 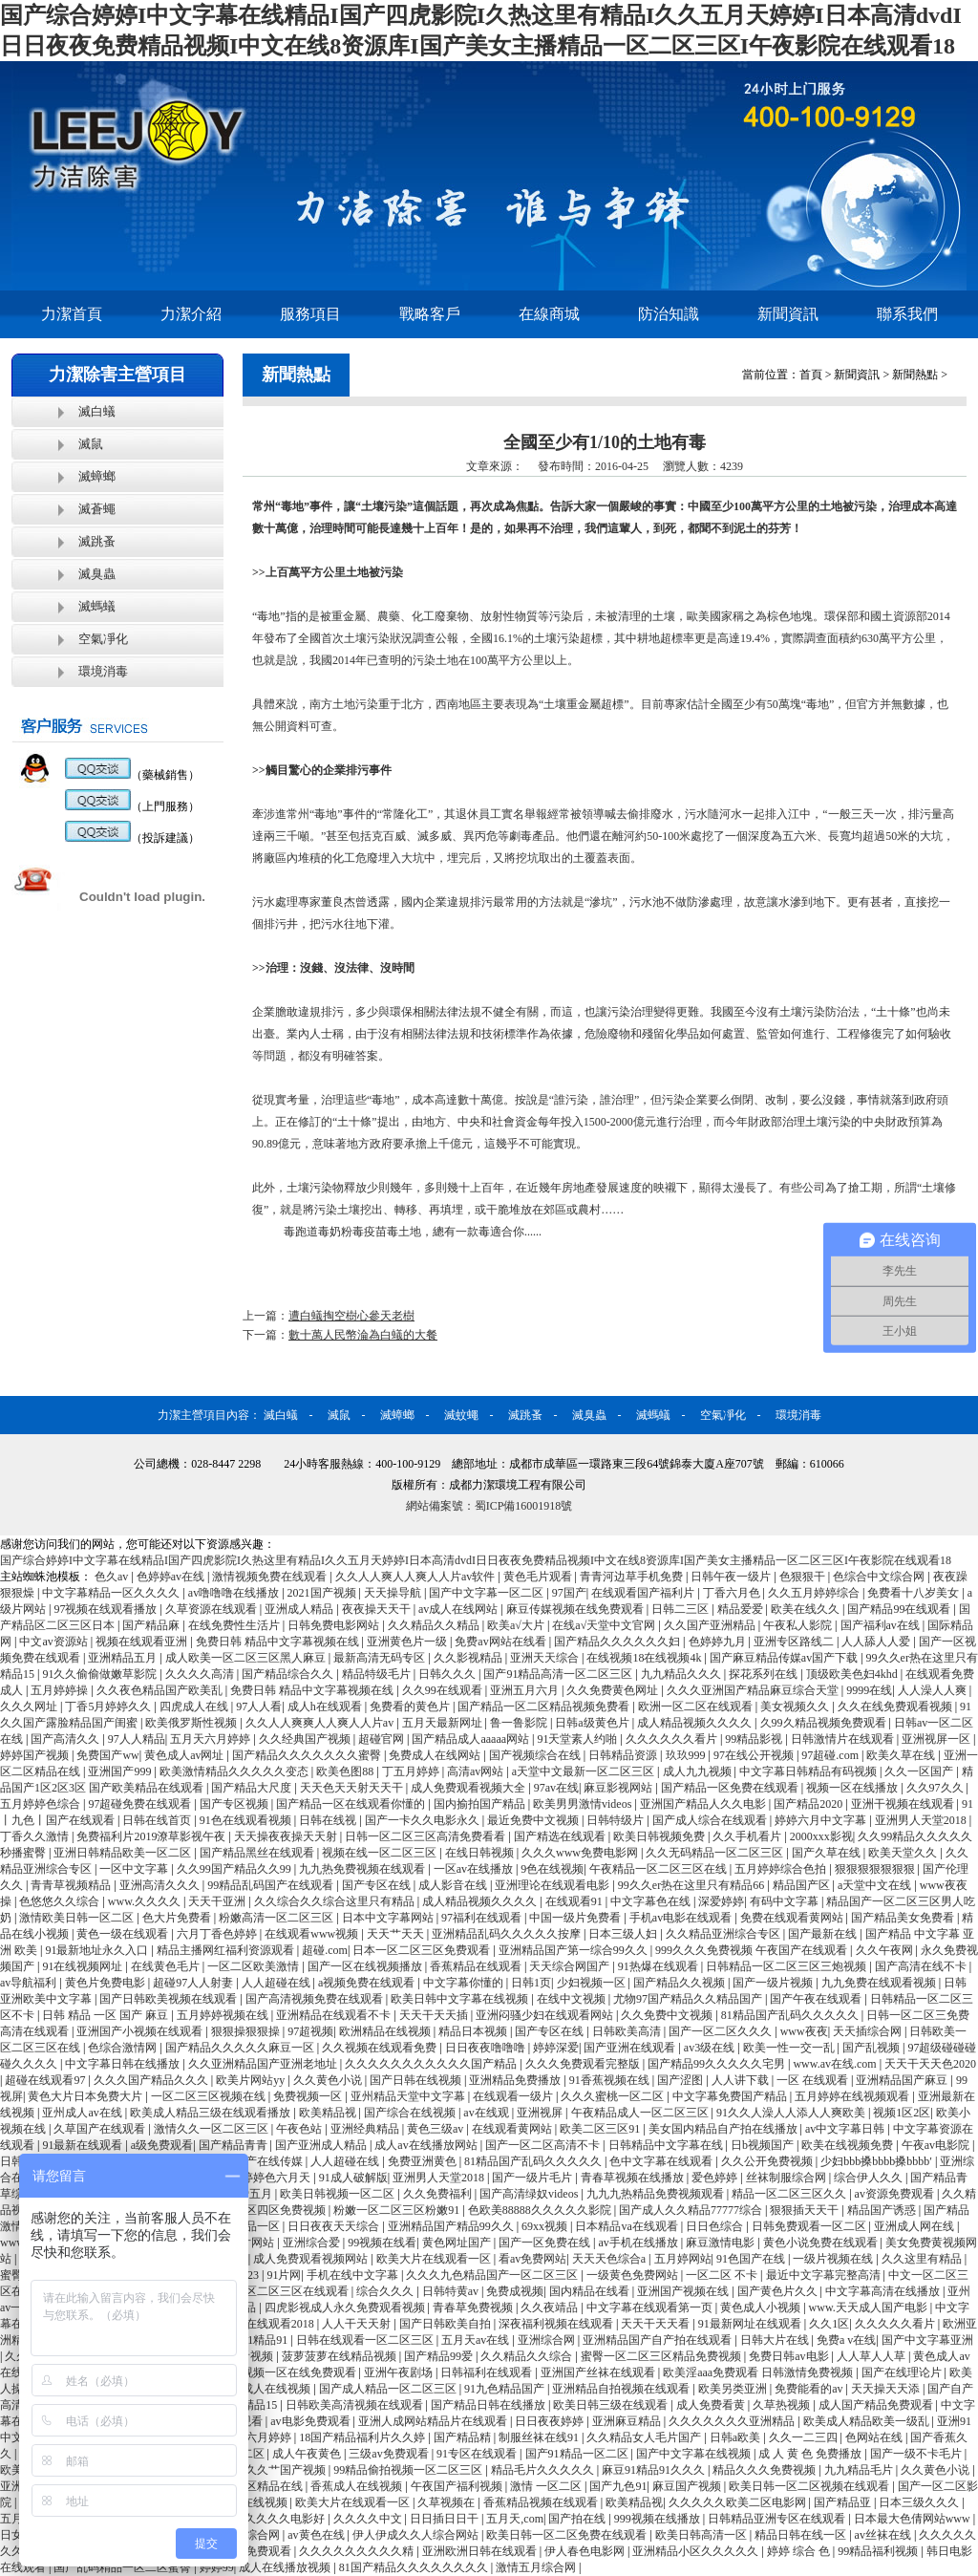 What do you see at coordinates (474, 2031) in the screenshot?
I see `精品日本视频` at bounding box center [474, 2031].